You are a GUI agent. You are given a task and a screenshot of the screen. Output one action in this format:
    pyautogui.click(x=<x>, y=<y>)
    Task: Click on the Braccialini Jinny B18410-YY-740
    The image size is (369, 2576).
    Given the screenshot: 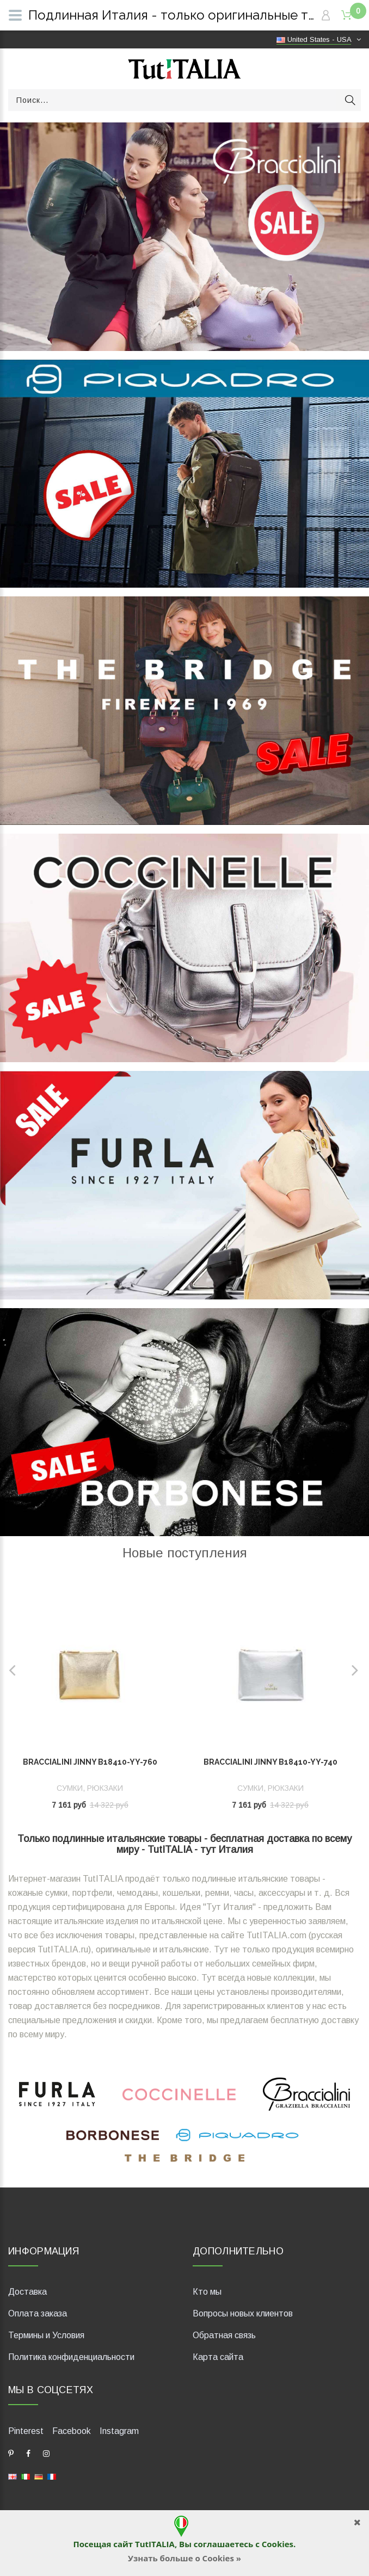 What is the action you would take?
    pyautogui.click(x=270, y=1762)
    